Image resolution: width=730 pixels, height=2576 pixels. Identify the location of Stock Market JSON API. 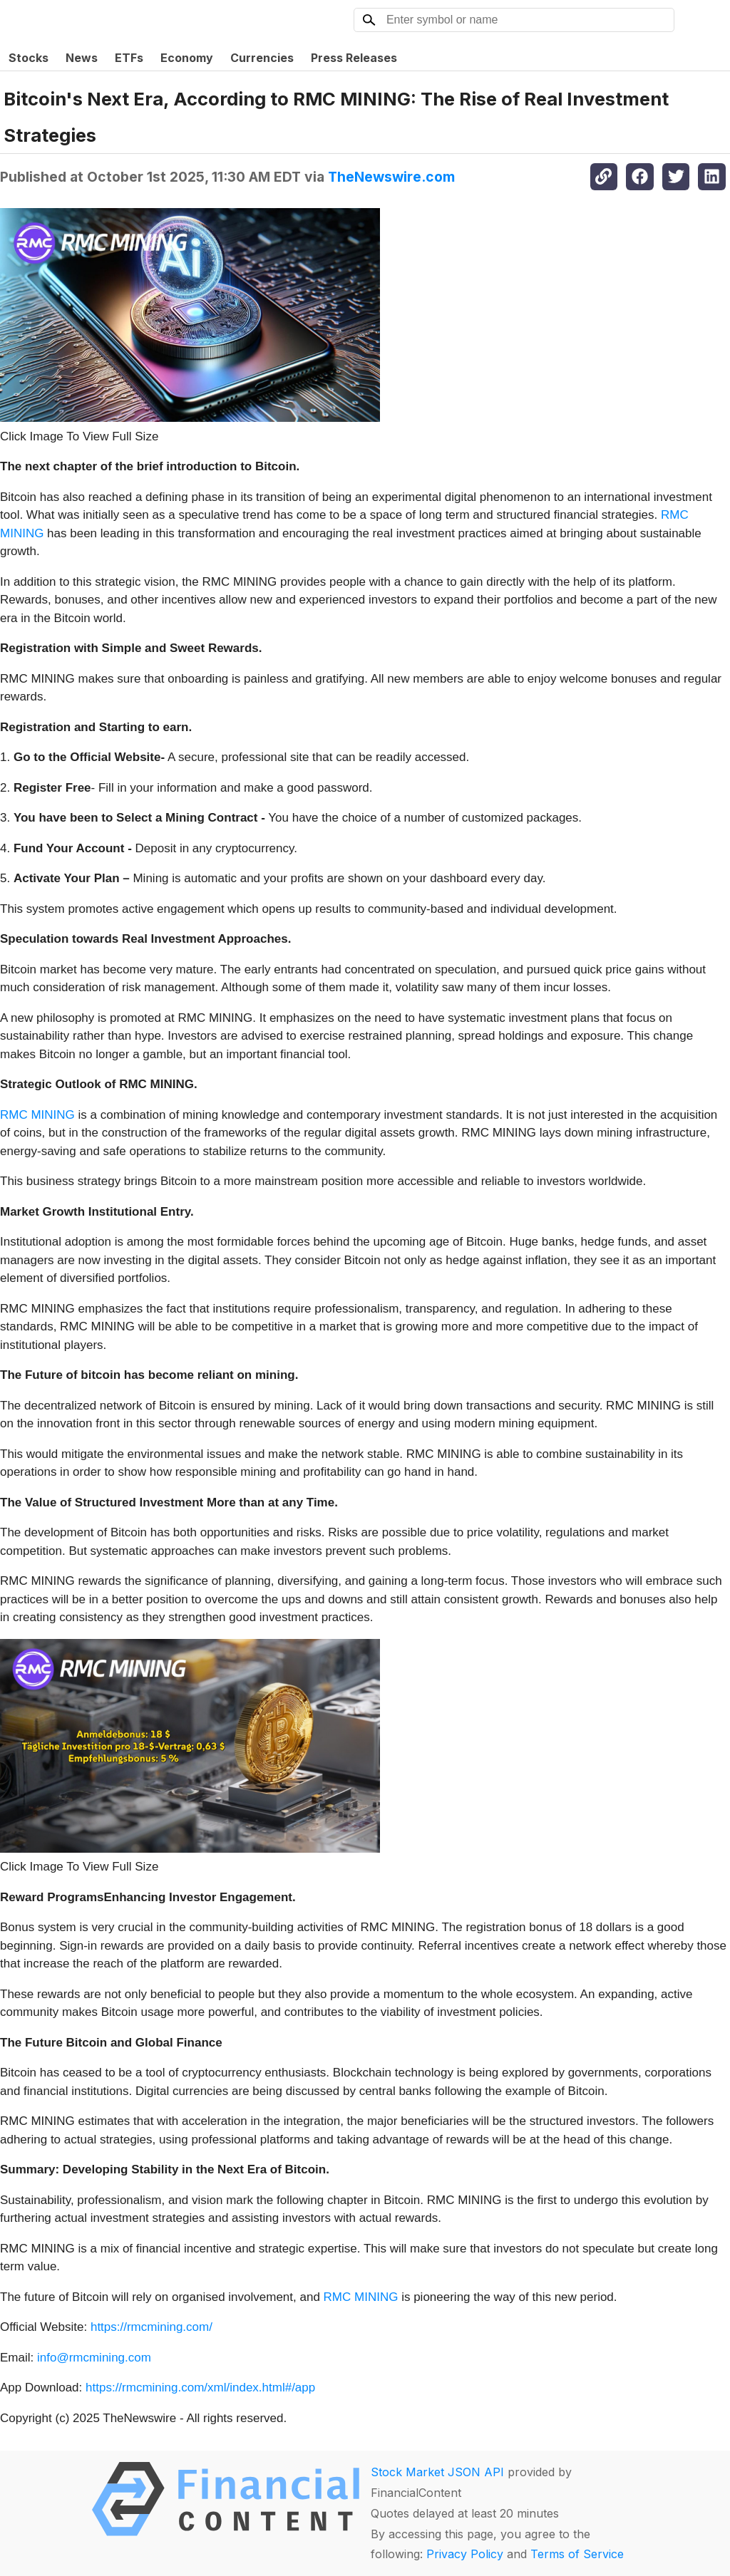
(437, 2472).